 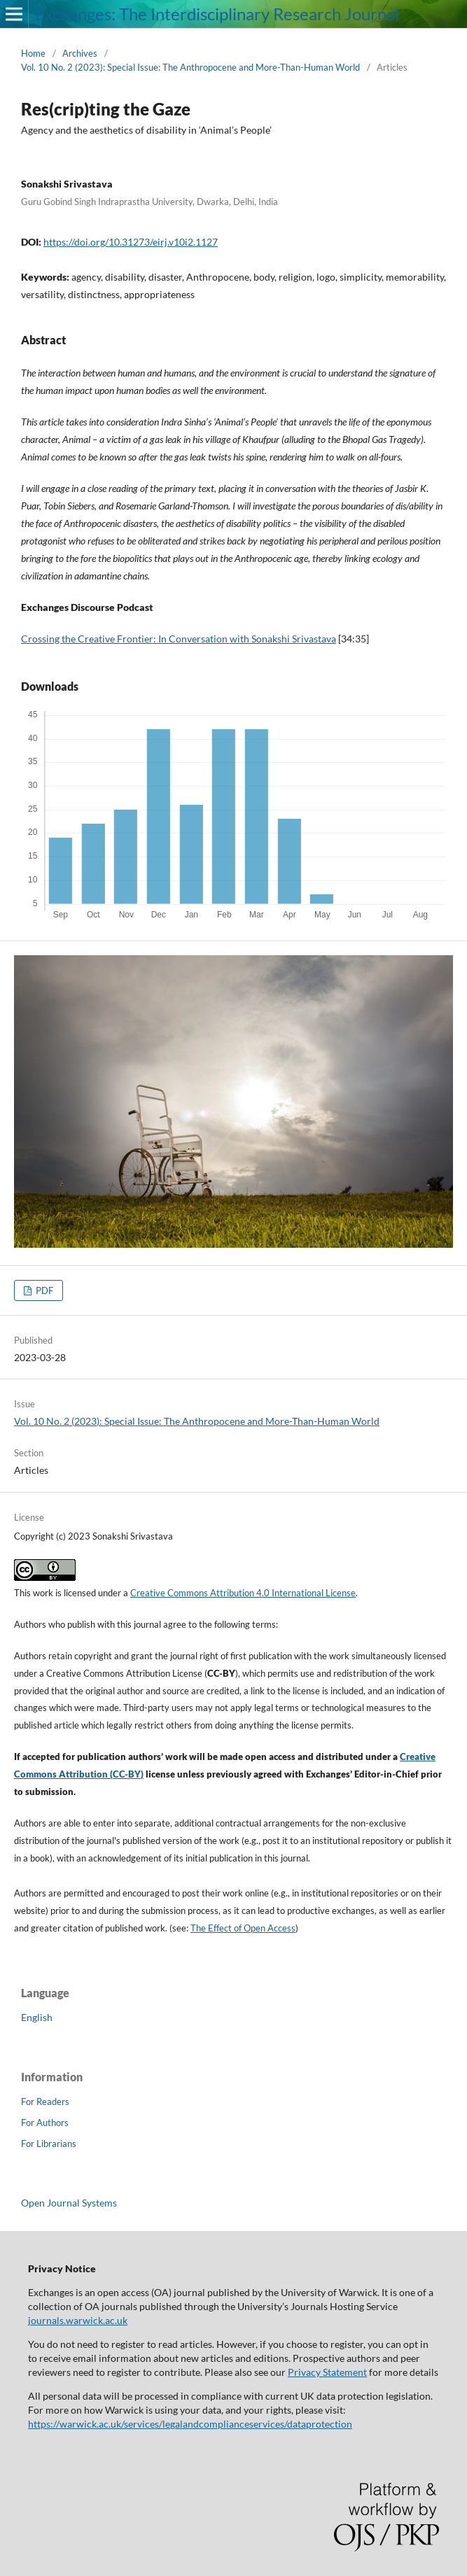 What do you see at coordinates (327, 2372) in the screenshot?
I see `Privacy Statement` at bounding box center [327, 2372].